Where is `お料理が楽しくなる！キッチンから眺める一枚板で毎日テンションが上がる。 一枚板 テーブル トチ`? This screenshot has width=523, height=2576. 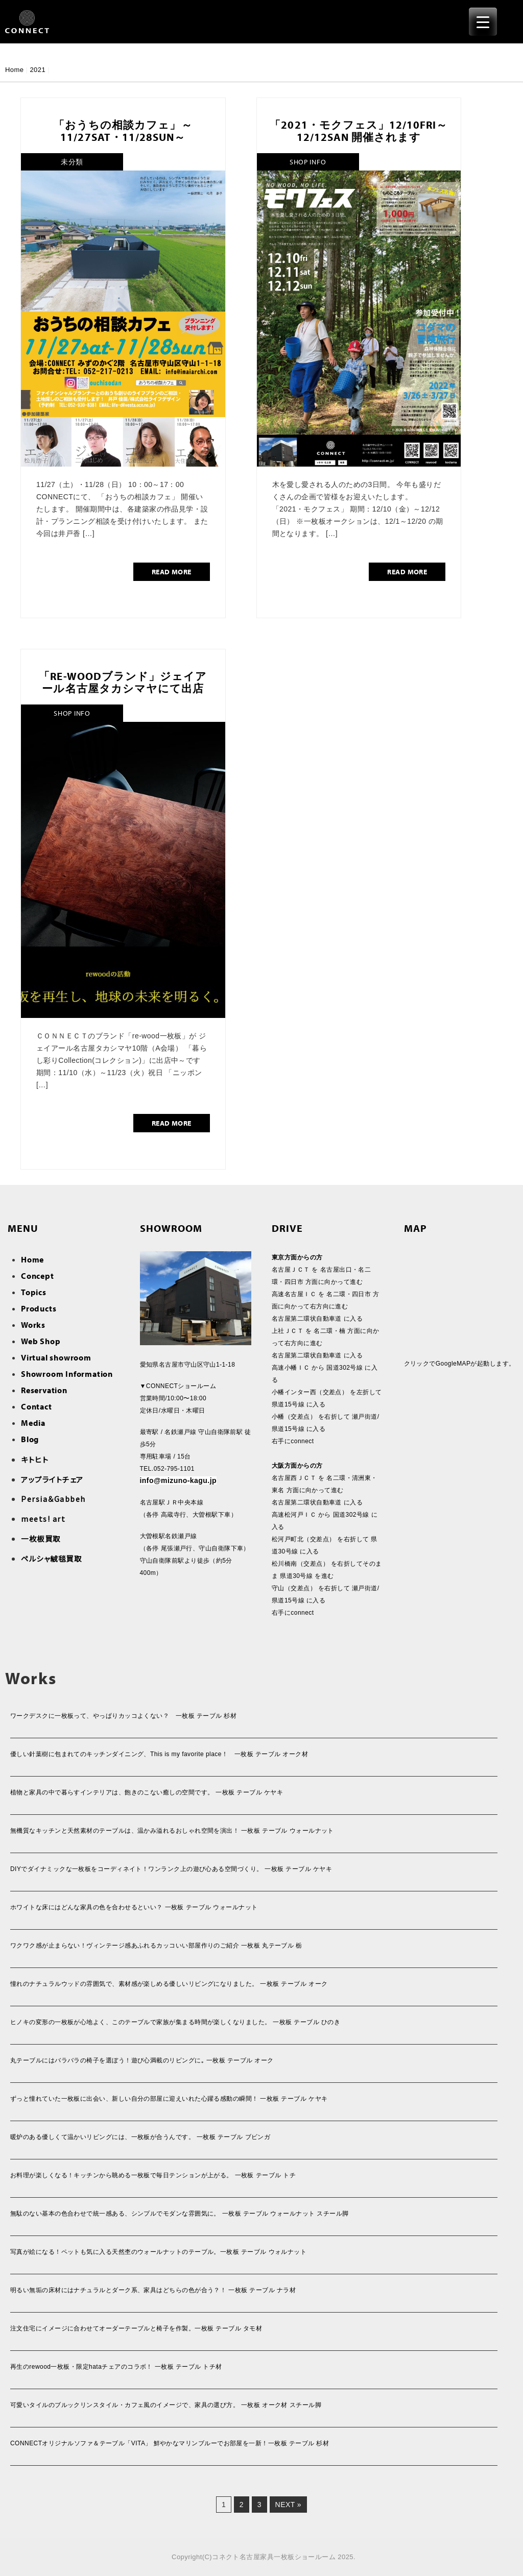 お料理が楽しくなる！キッチンから眺める一枚板で毎日テンションが上がる。 一枚板 テーブル トチ is located at coordinates (153, 2175).